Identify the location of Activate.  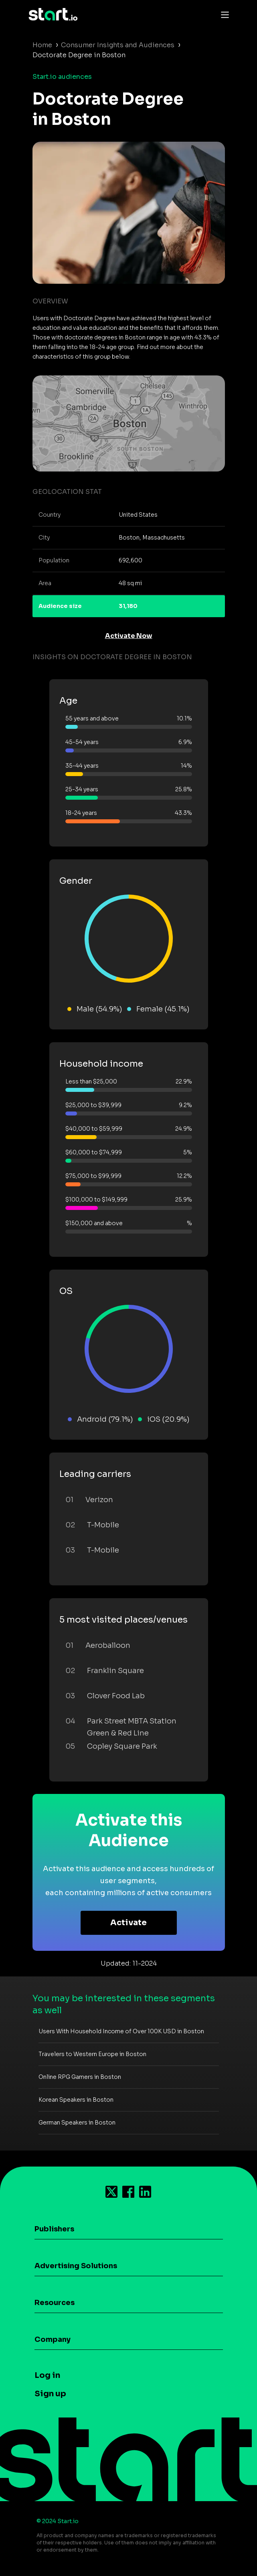
(128, 1923).